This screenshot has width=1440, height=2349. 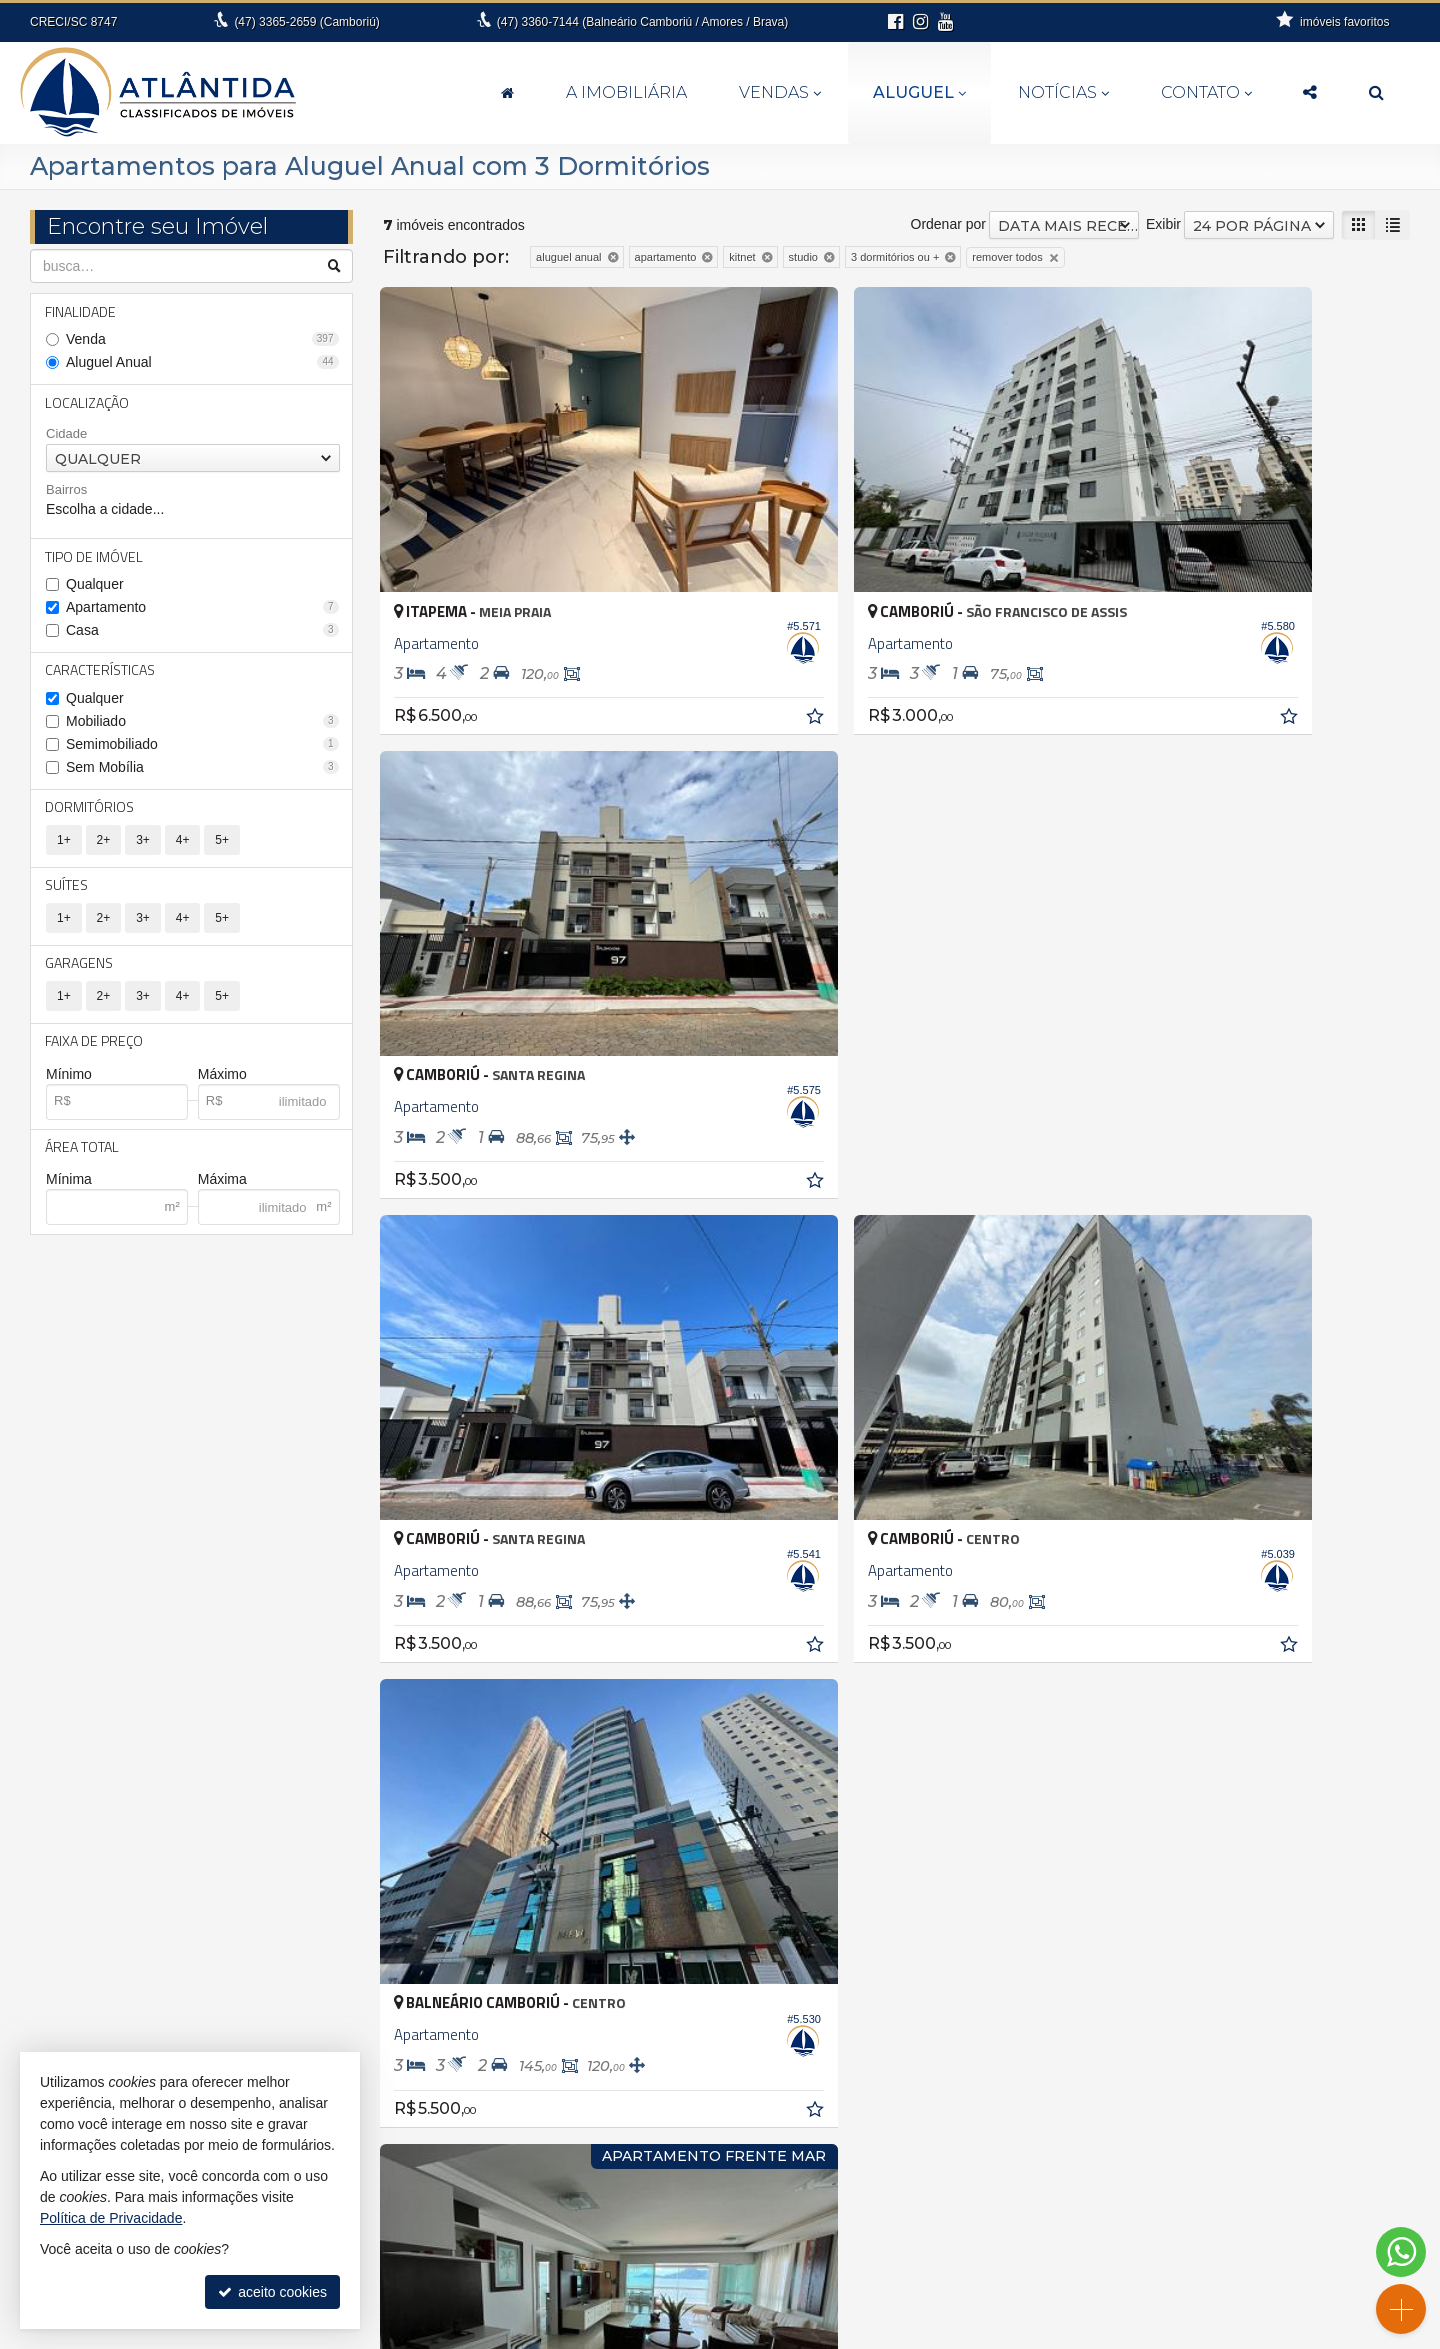 What do you see at coordinates (732, 2264) in the screenshot?
I see `99994-6112` at bounding box center [732, 2264].